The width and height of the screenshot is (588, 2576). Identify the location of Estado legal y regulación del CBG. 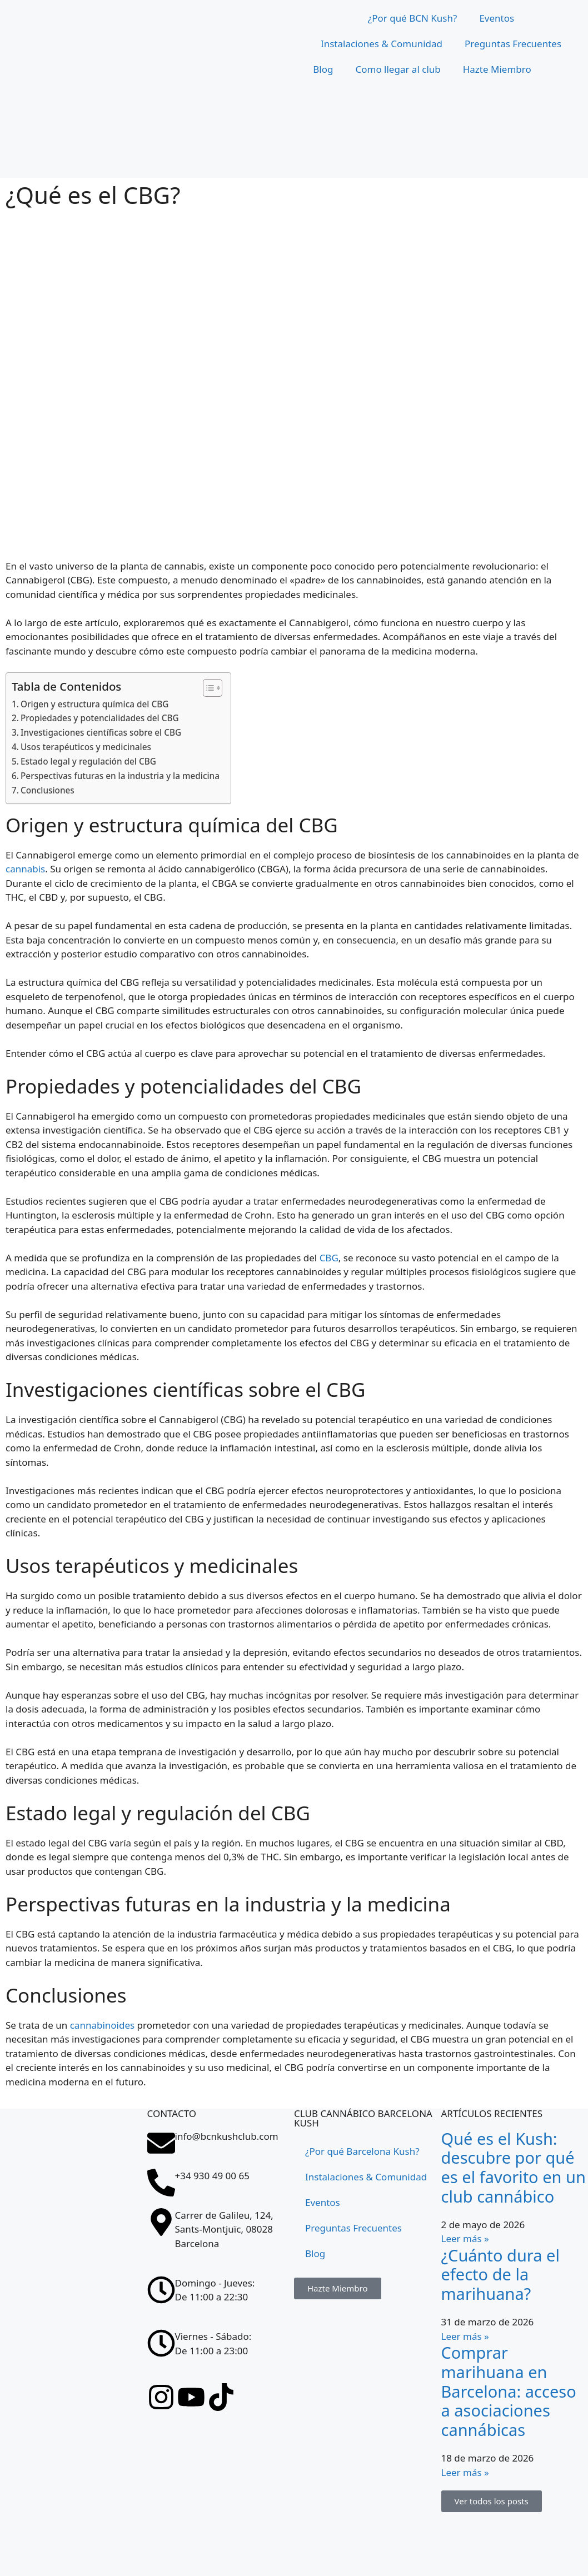
(88, 761).